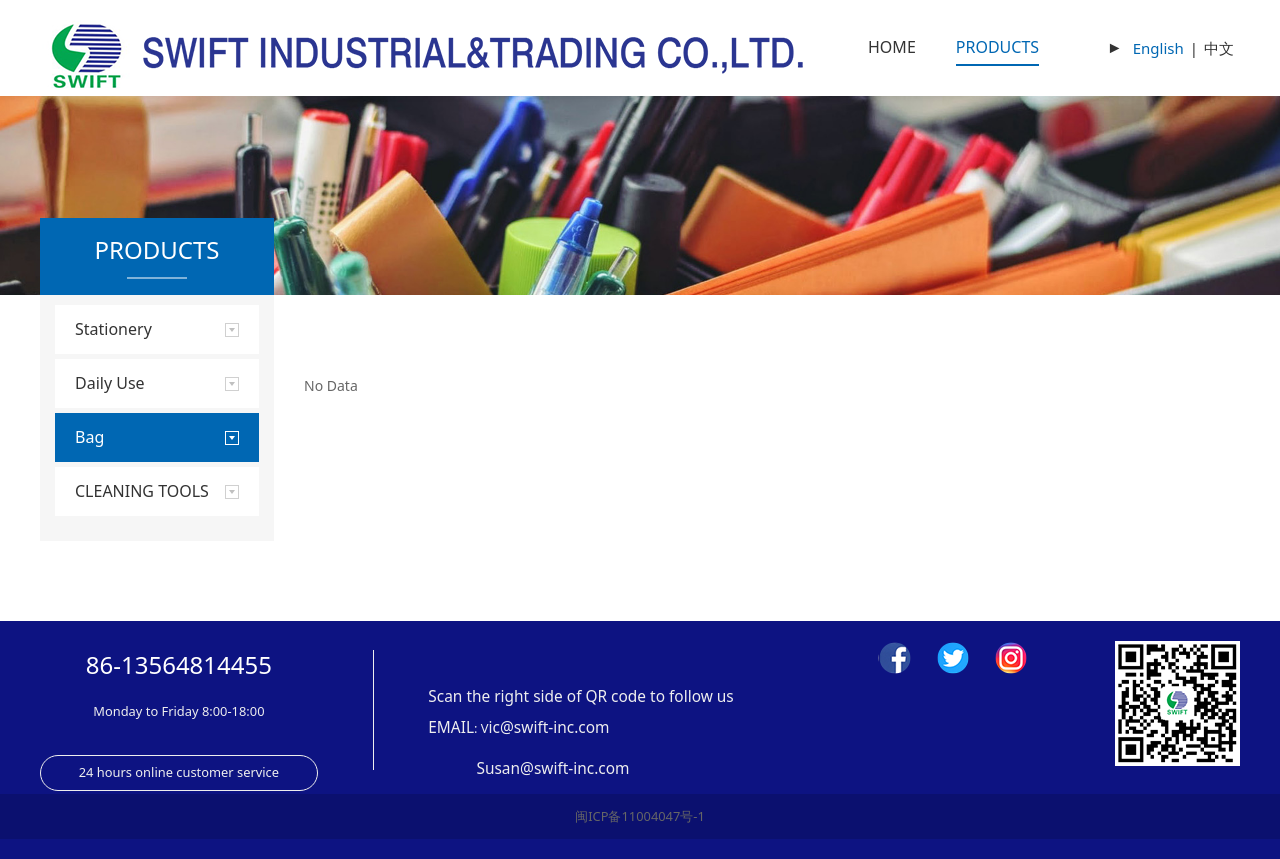 The image size is (1280, 859). What do you see at coordinates (1219, 48) in the screenshot?
I see `中文` at bounding box center [1219, 48].